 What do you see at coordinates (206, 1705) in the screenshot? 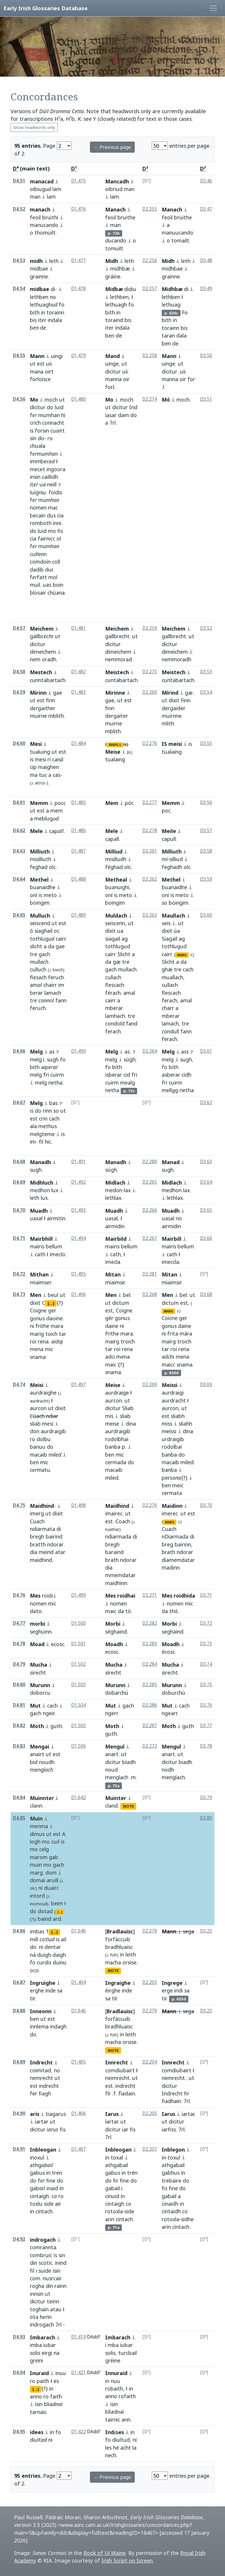
I see `D3.76` at bounding box center [206, 1705].